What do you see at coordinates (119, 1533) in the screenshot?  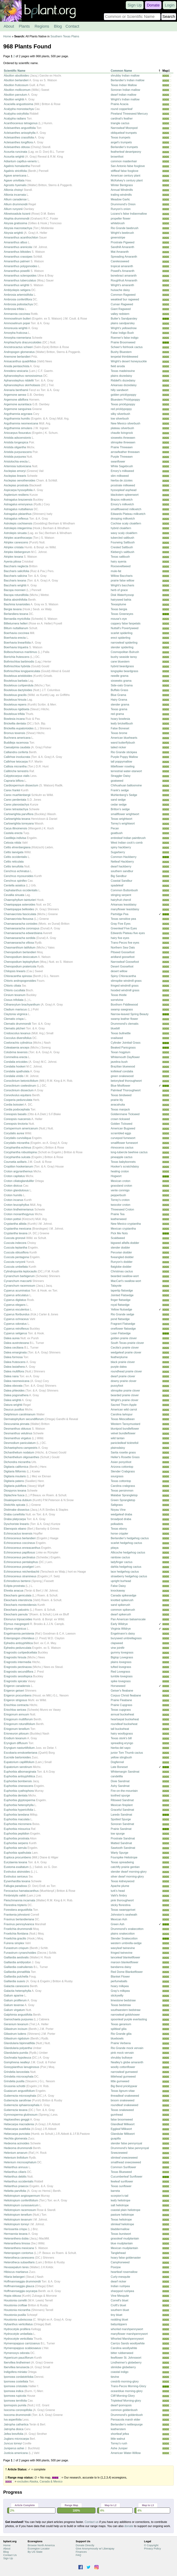 I see `horse crippler` at bounding box center [119, 1533].